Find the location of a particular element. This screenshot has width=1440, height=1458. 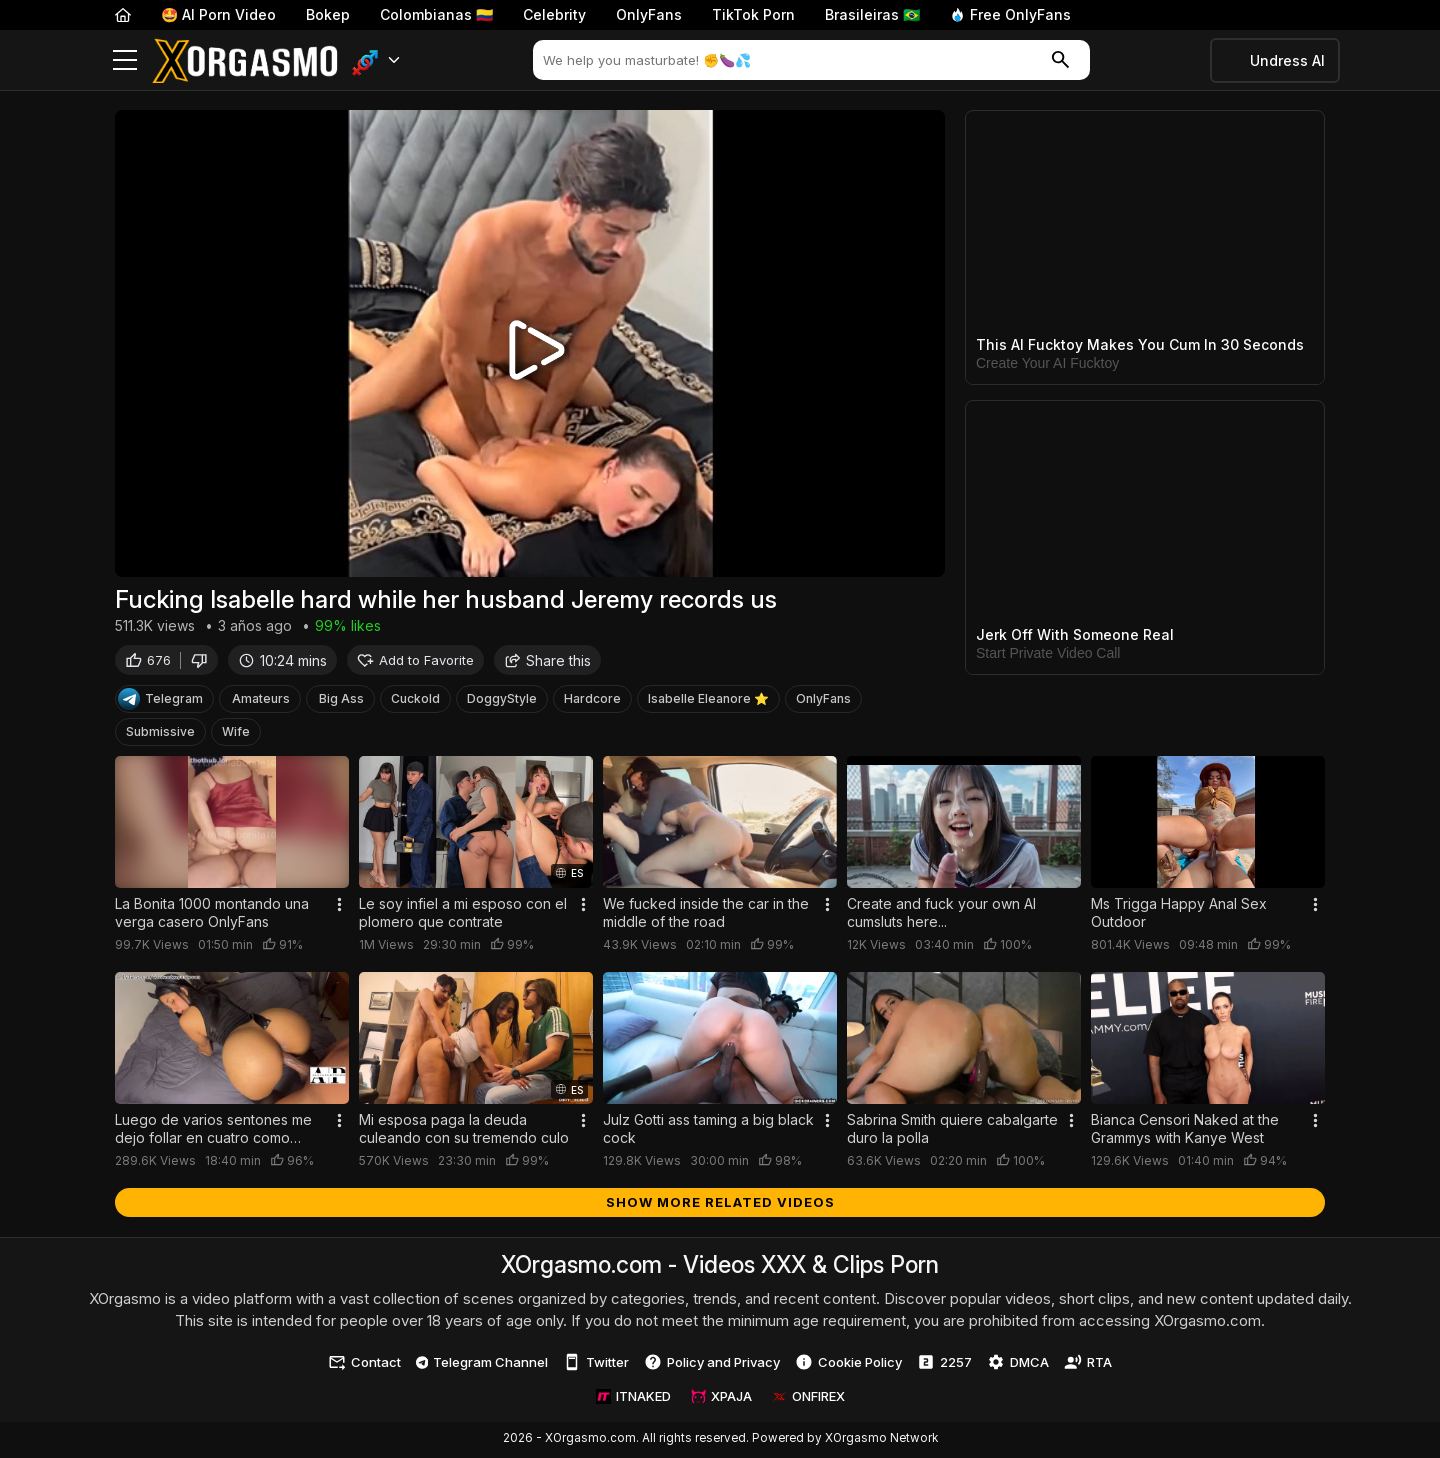

TikTok Porn is located at coordinates (753, 14).